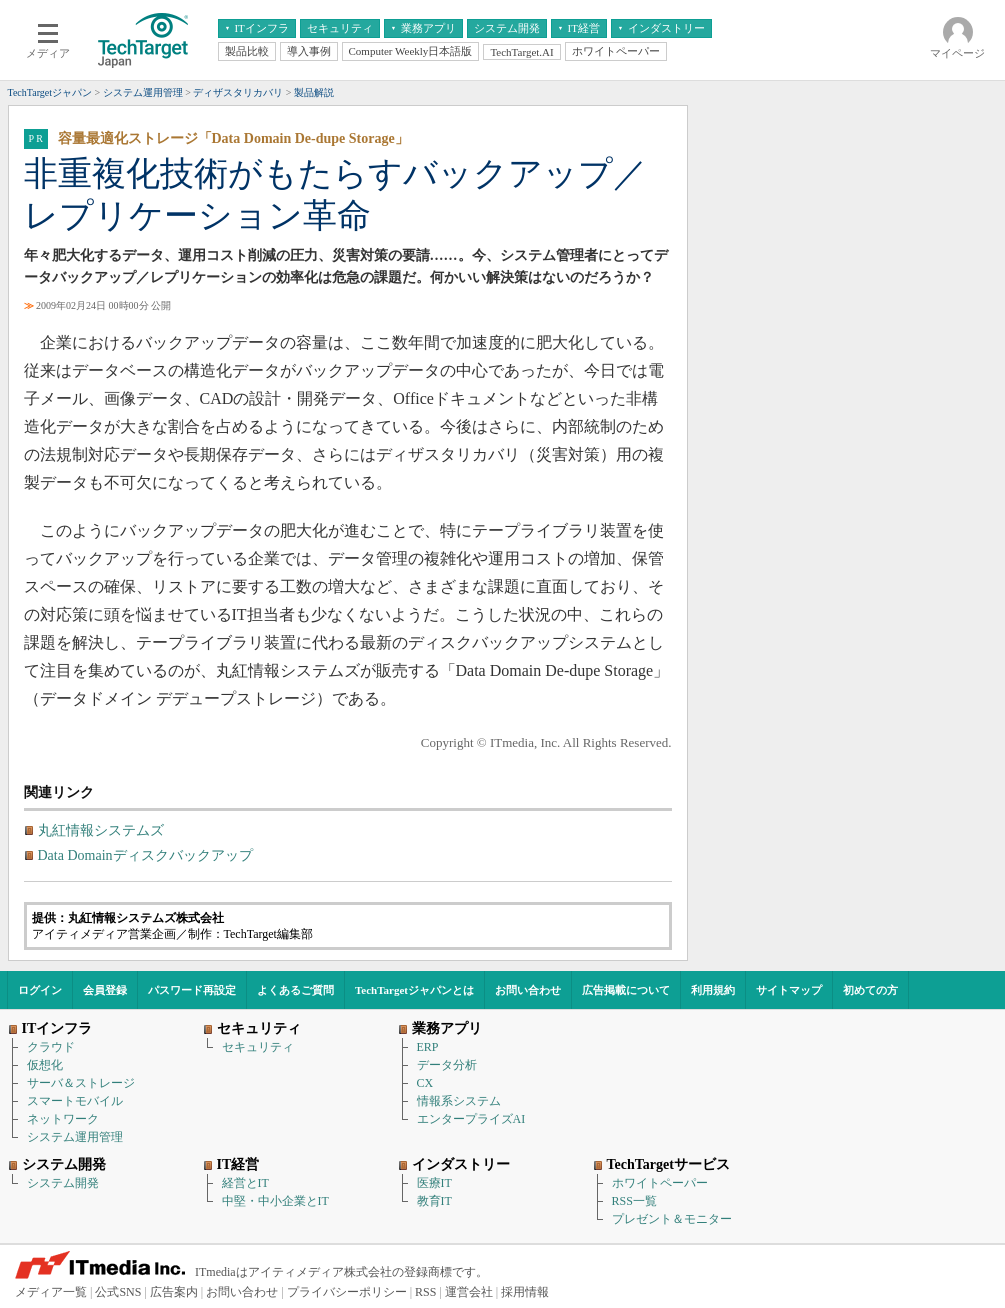 Image resolution: width=1005 pixels, height=1308 pixels. I want to click on 利用規約, so click(713, 990).